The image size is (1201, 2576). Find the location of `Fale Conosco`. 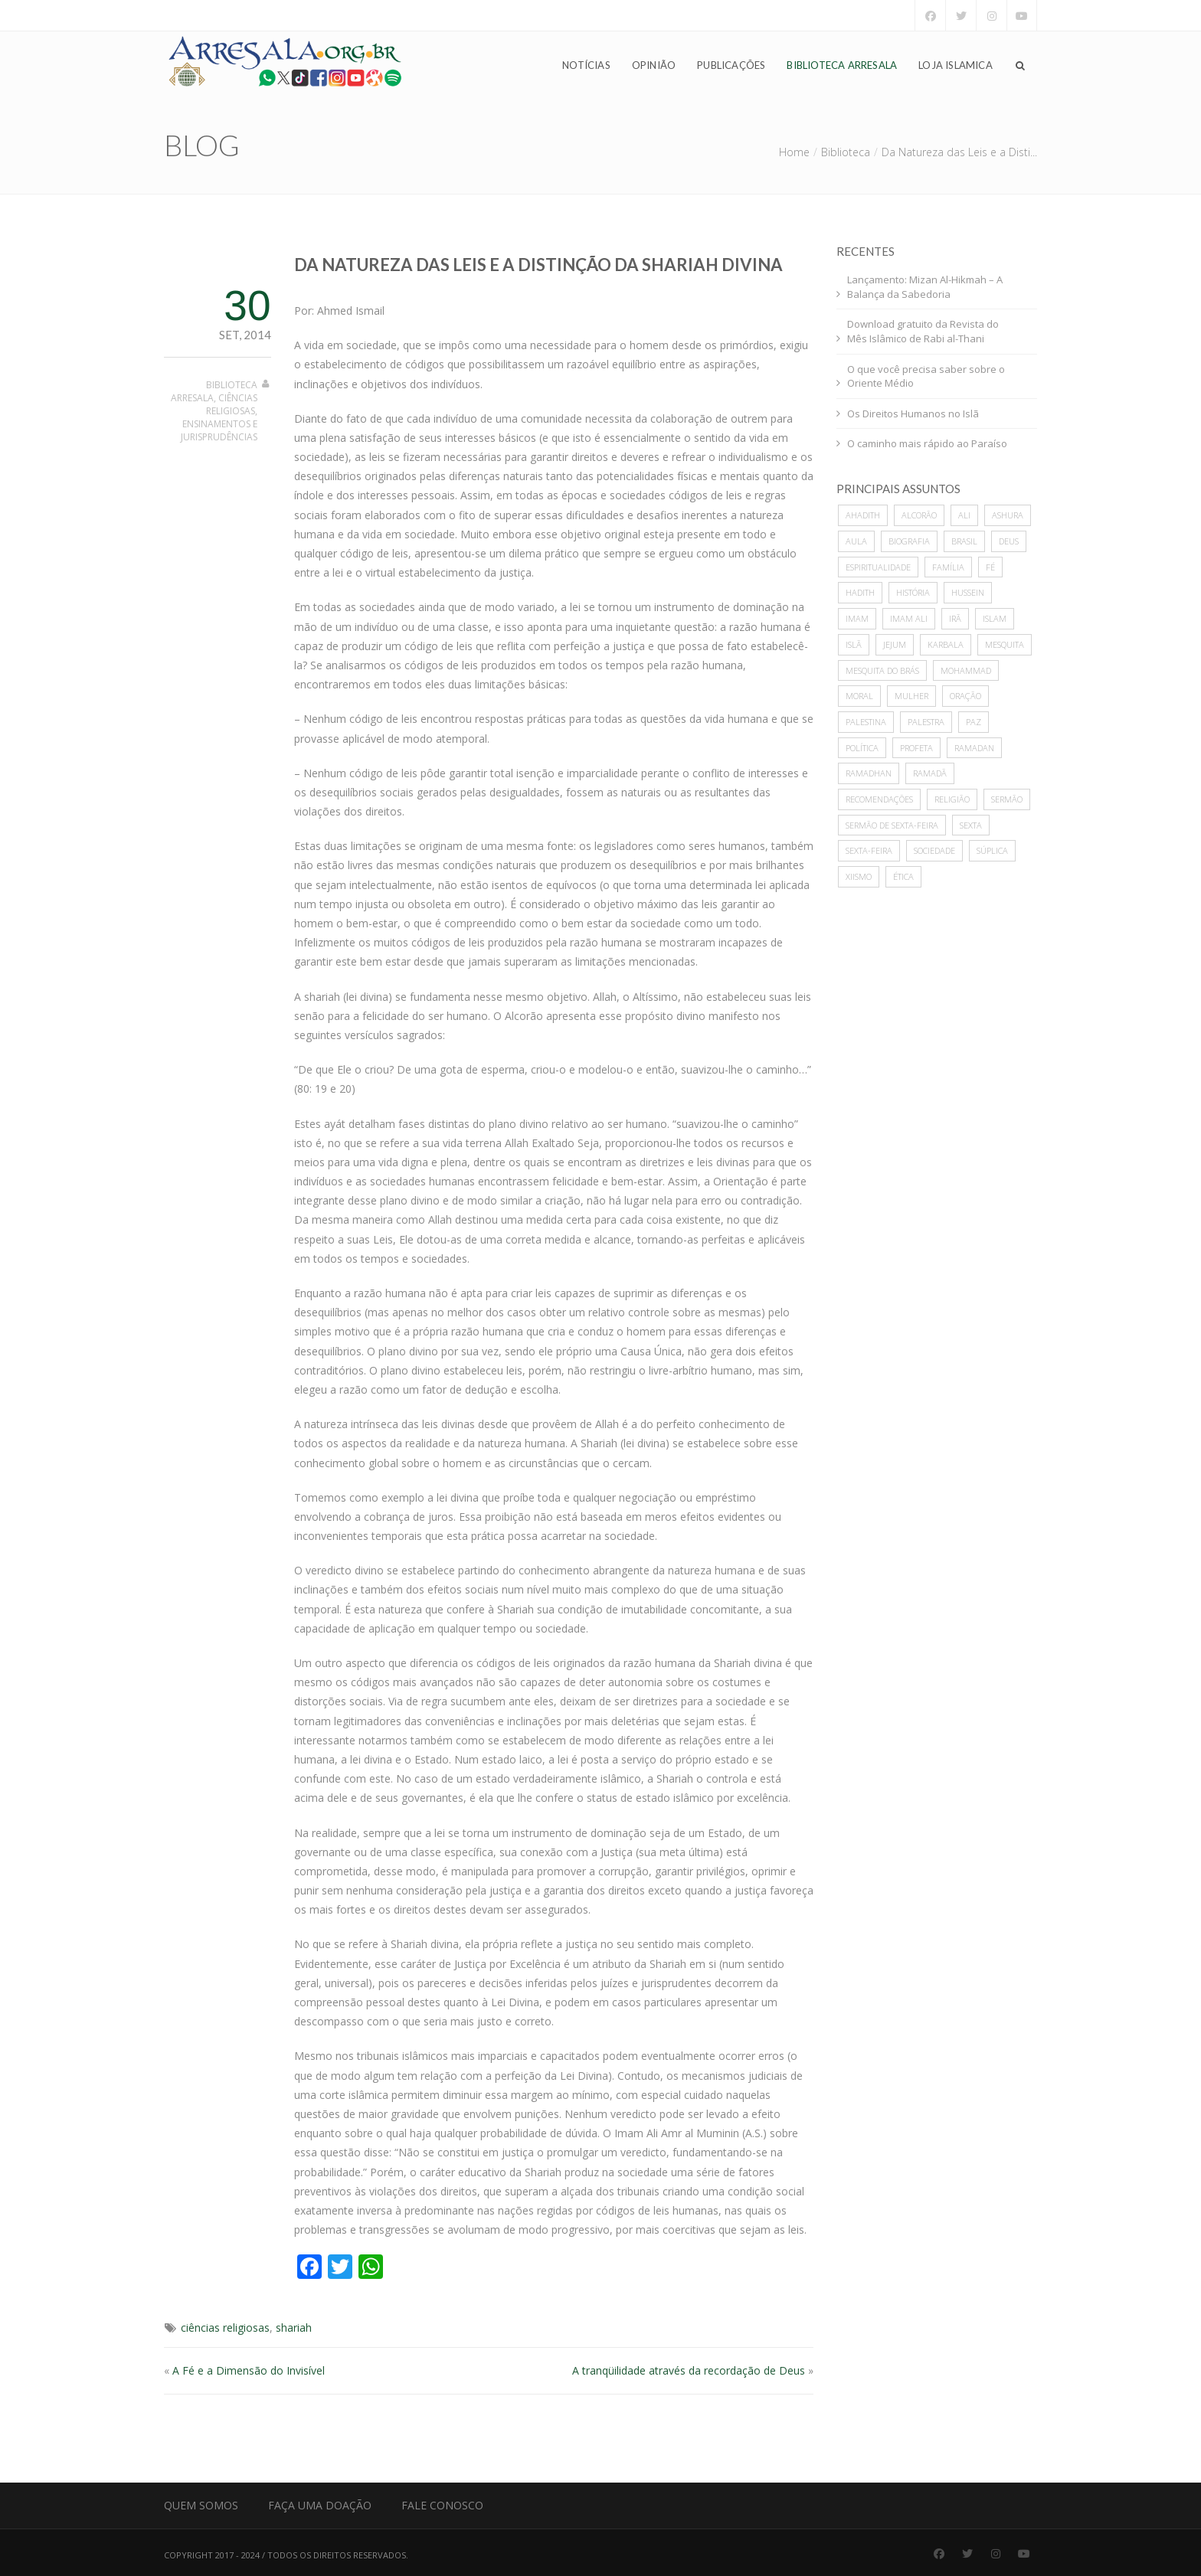

Fale Conosco is located at coordinates (442, 2505).